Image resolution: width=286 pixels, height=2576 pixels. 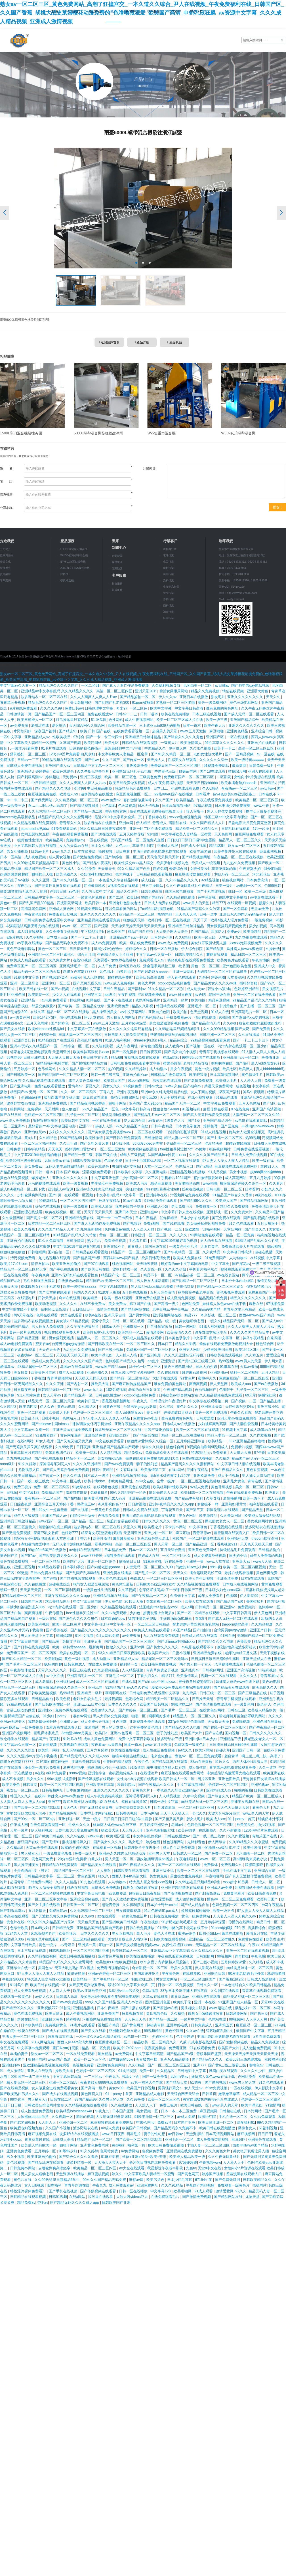 I want to click on 亚洲一区二区综合, so click(x=25, y=983).